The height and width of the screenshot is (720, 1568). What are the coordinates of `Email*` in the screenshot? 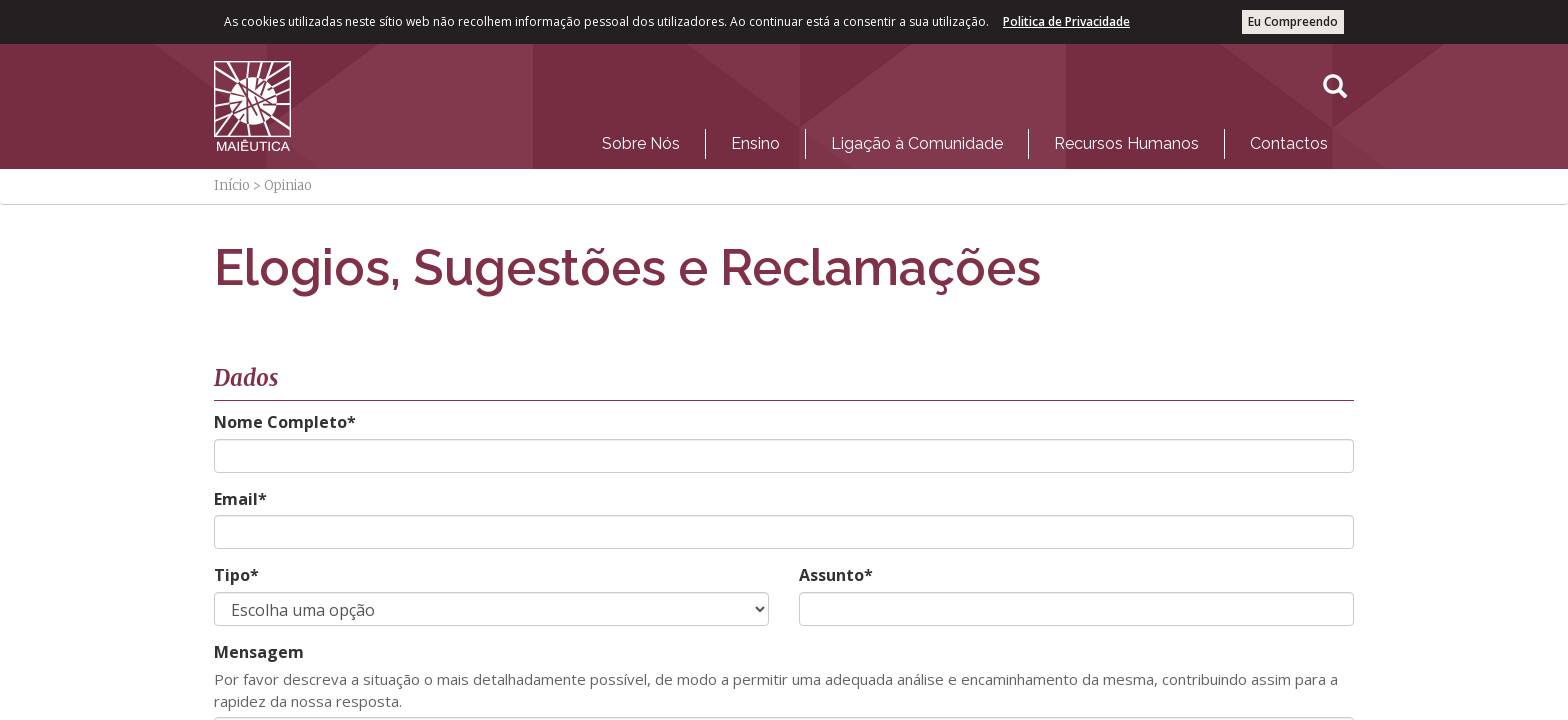 It's located at (240, 499).